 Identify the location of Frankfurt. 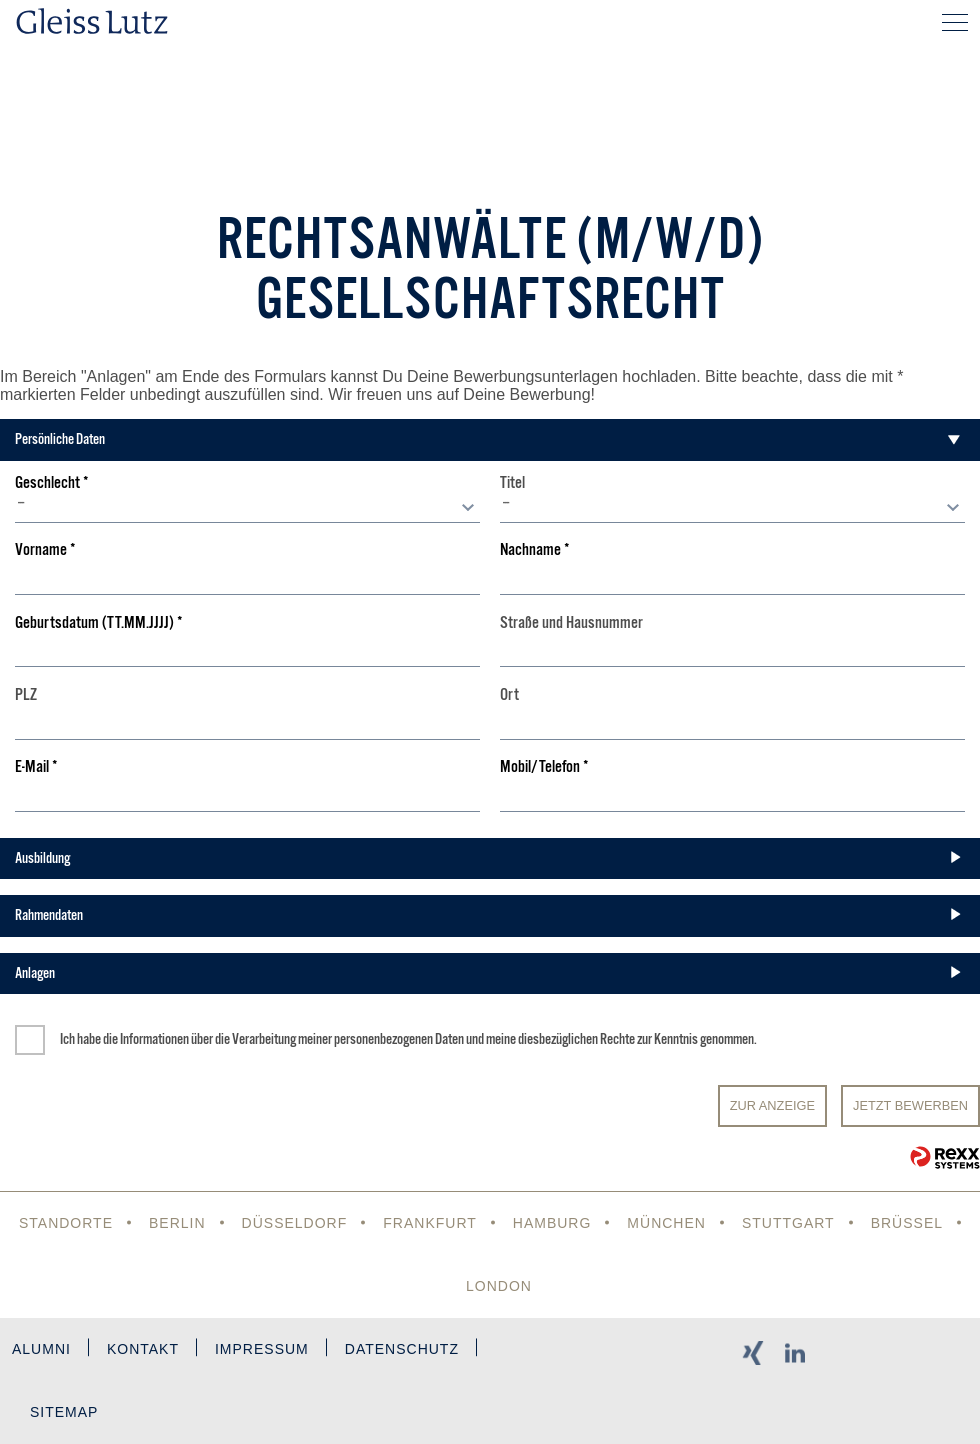
(430, 1223).